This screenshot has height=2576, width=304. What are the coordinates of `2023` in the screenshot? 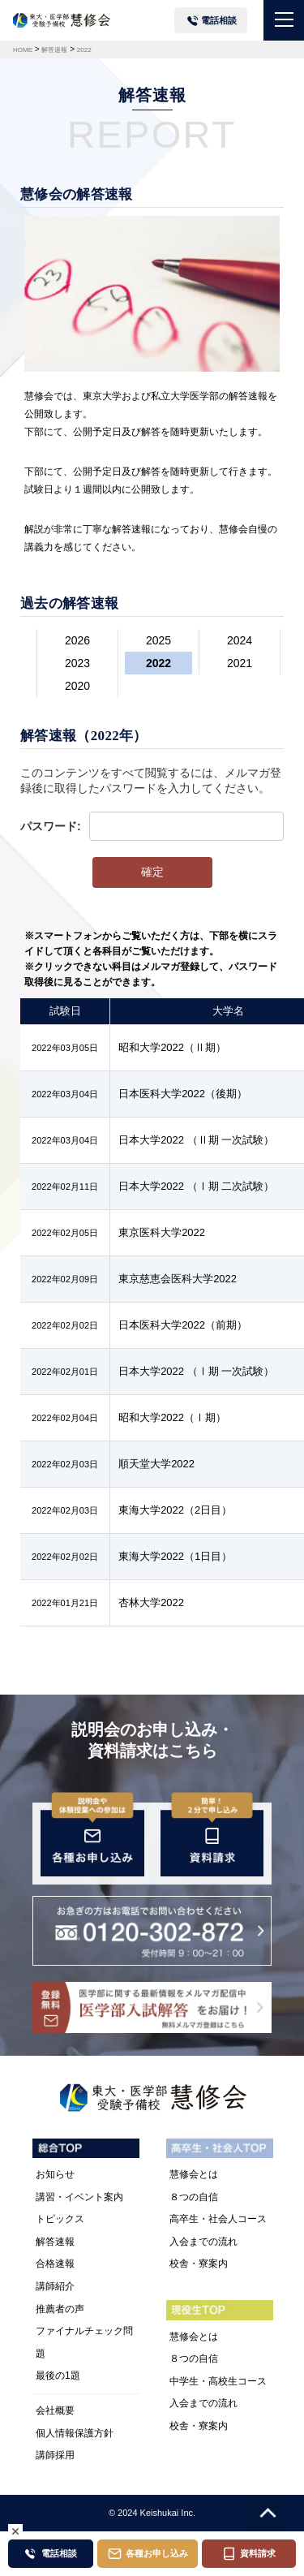 It's located at (77, 663).